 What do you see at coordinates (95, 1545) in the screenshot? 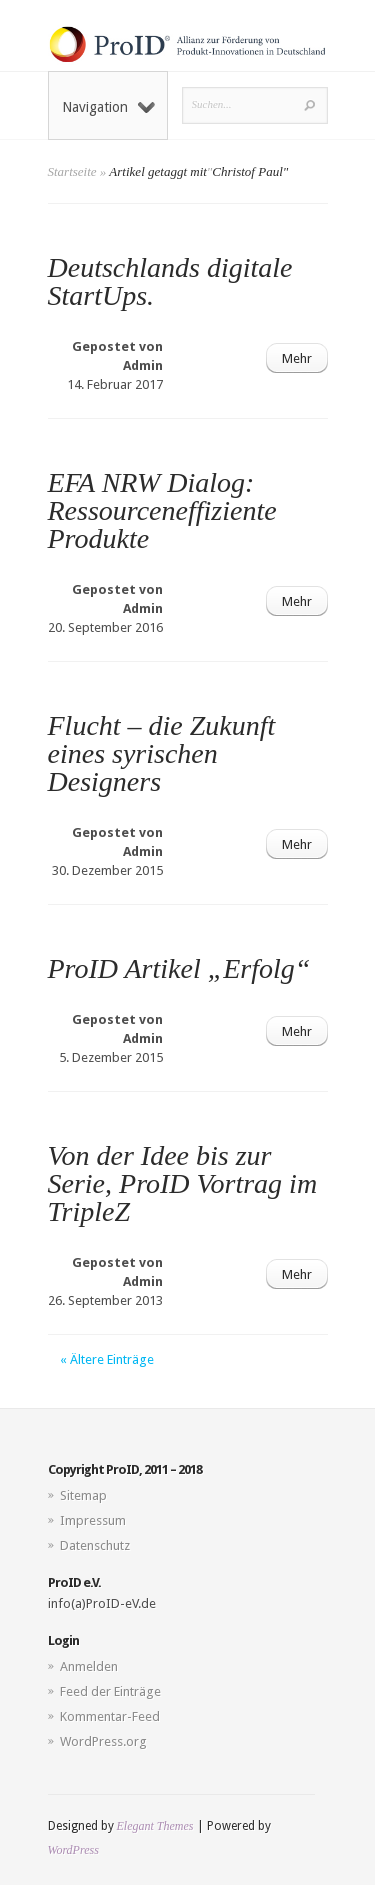
I see `Datenschutz` at bounding box center [95, 1545].